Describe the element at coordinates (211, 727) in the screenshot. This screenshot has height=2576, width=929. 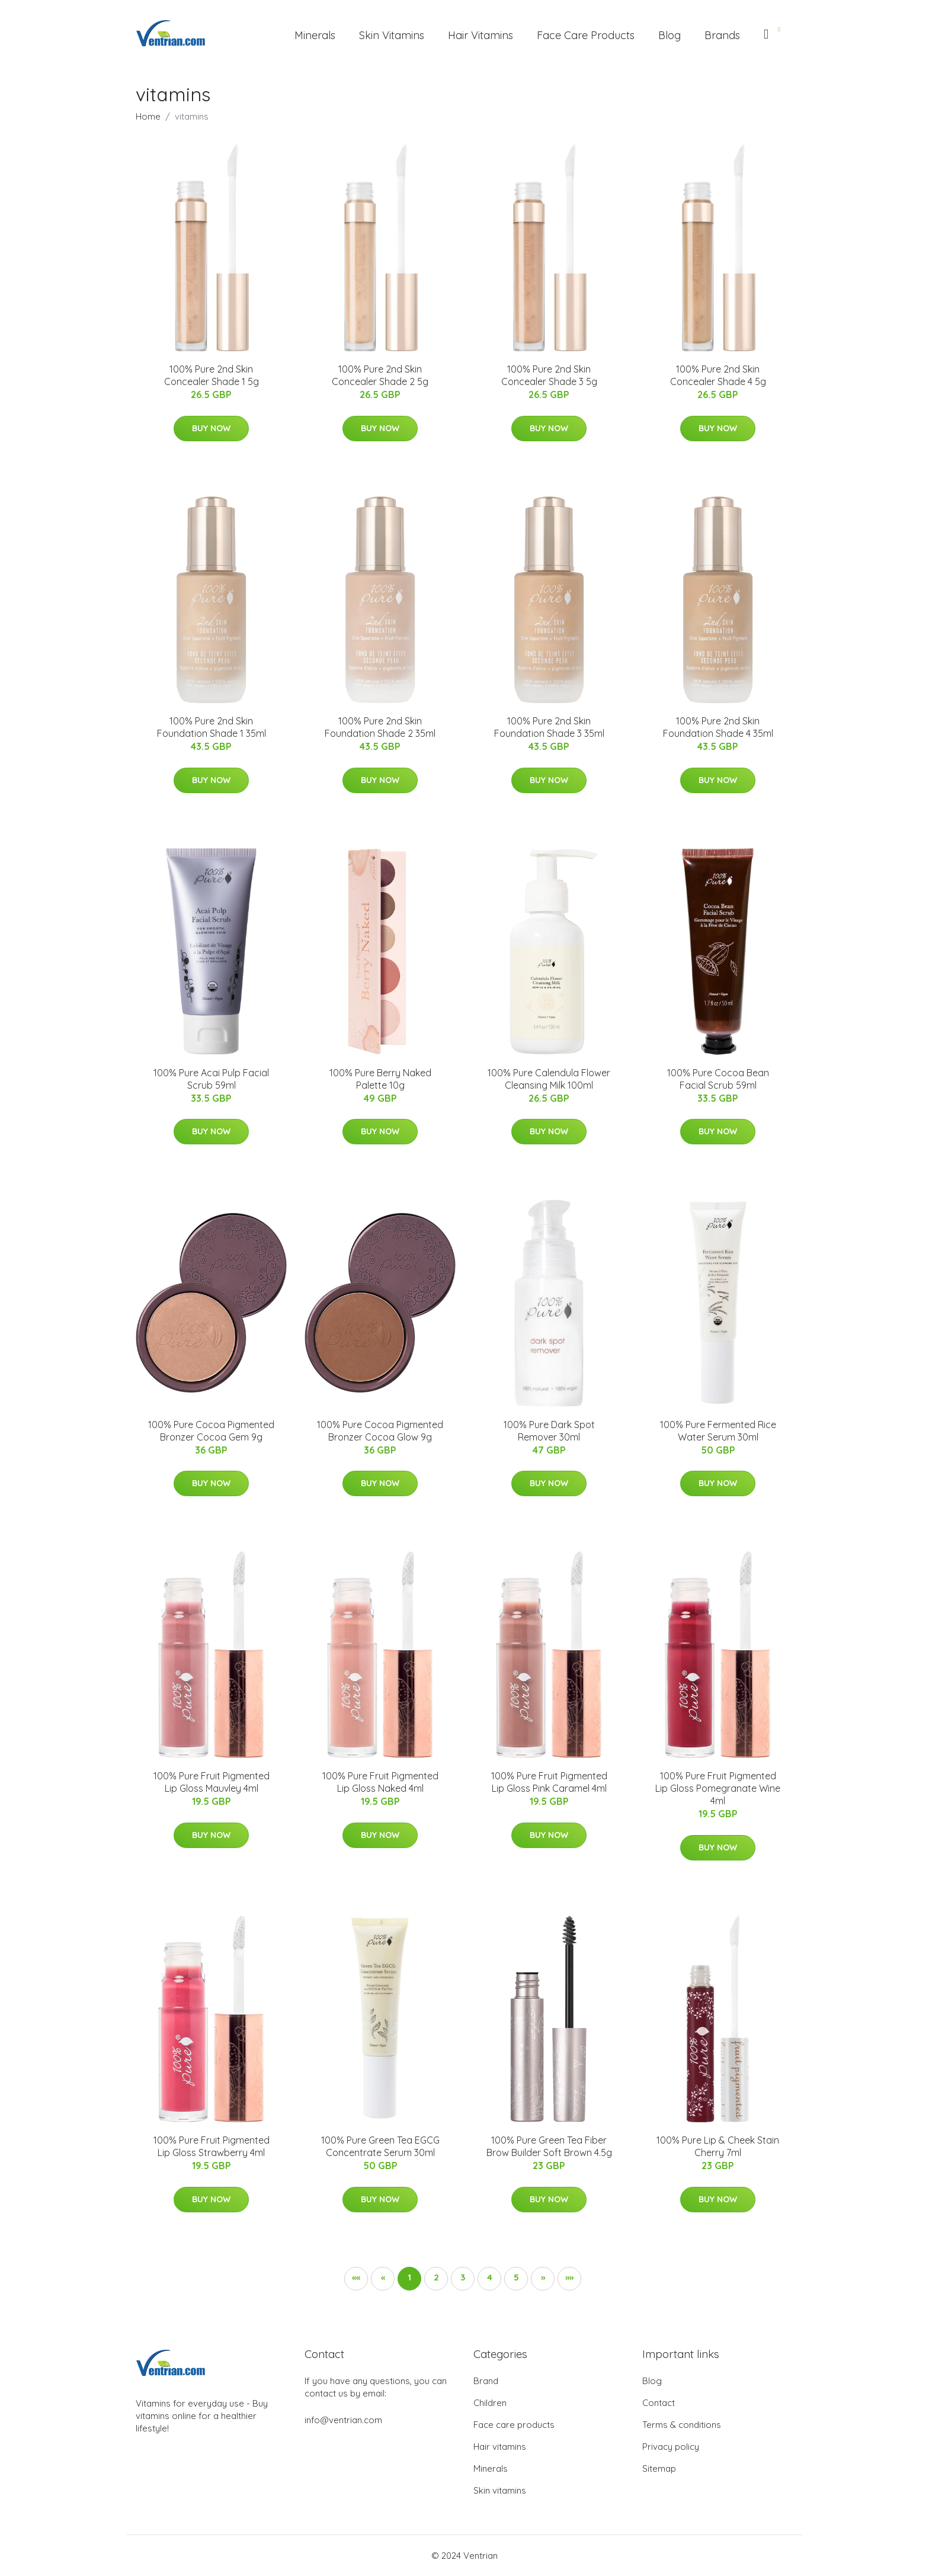
I see `100% Pure 2nd Skin Foundation Shade 1 35ml` at that location.